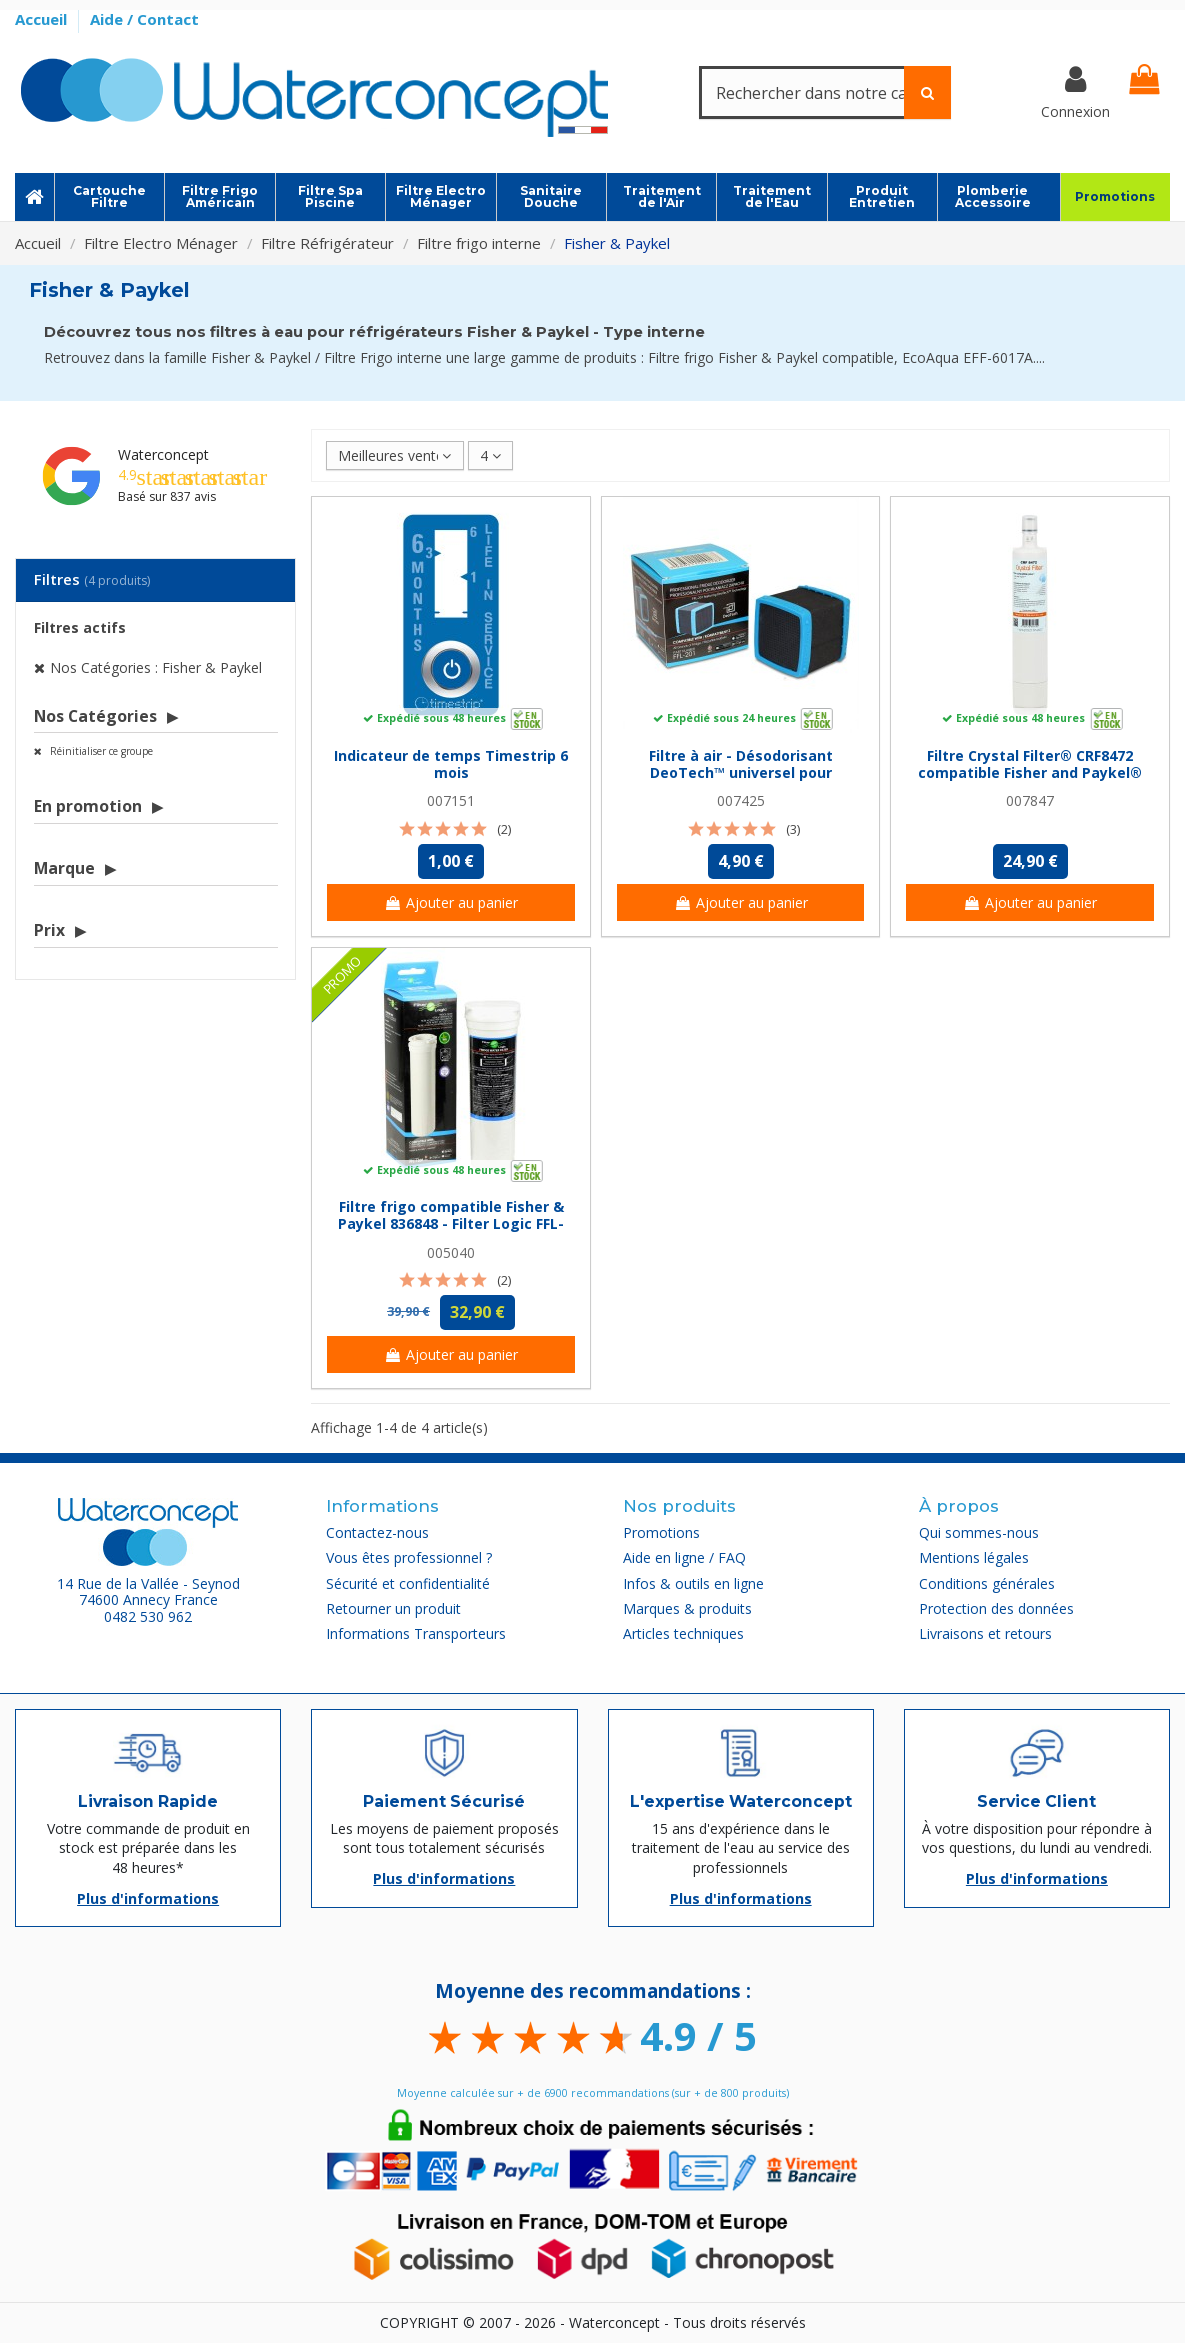 The width and height of the screenshot is (1185, 2343). I want to click on Nos Catégories : Fisher & Paykel, so click(156, 667).